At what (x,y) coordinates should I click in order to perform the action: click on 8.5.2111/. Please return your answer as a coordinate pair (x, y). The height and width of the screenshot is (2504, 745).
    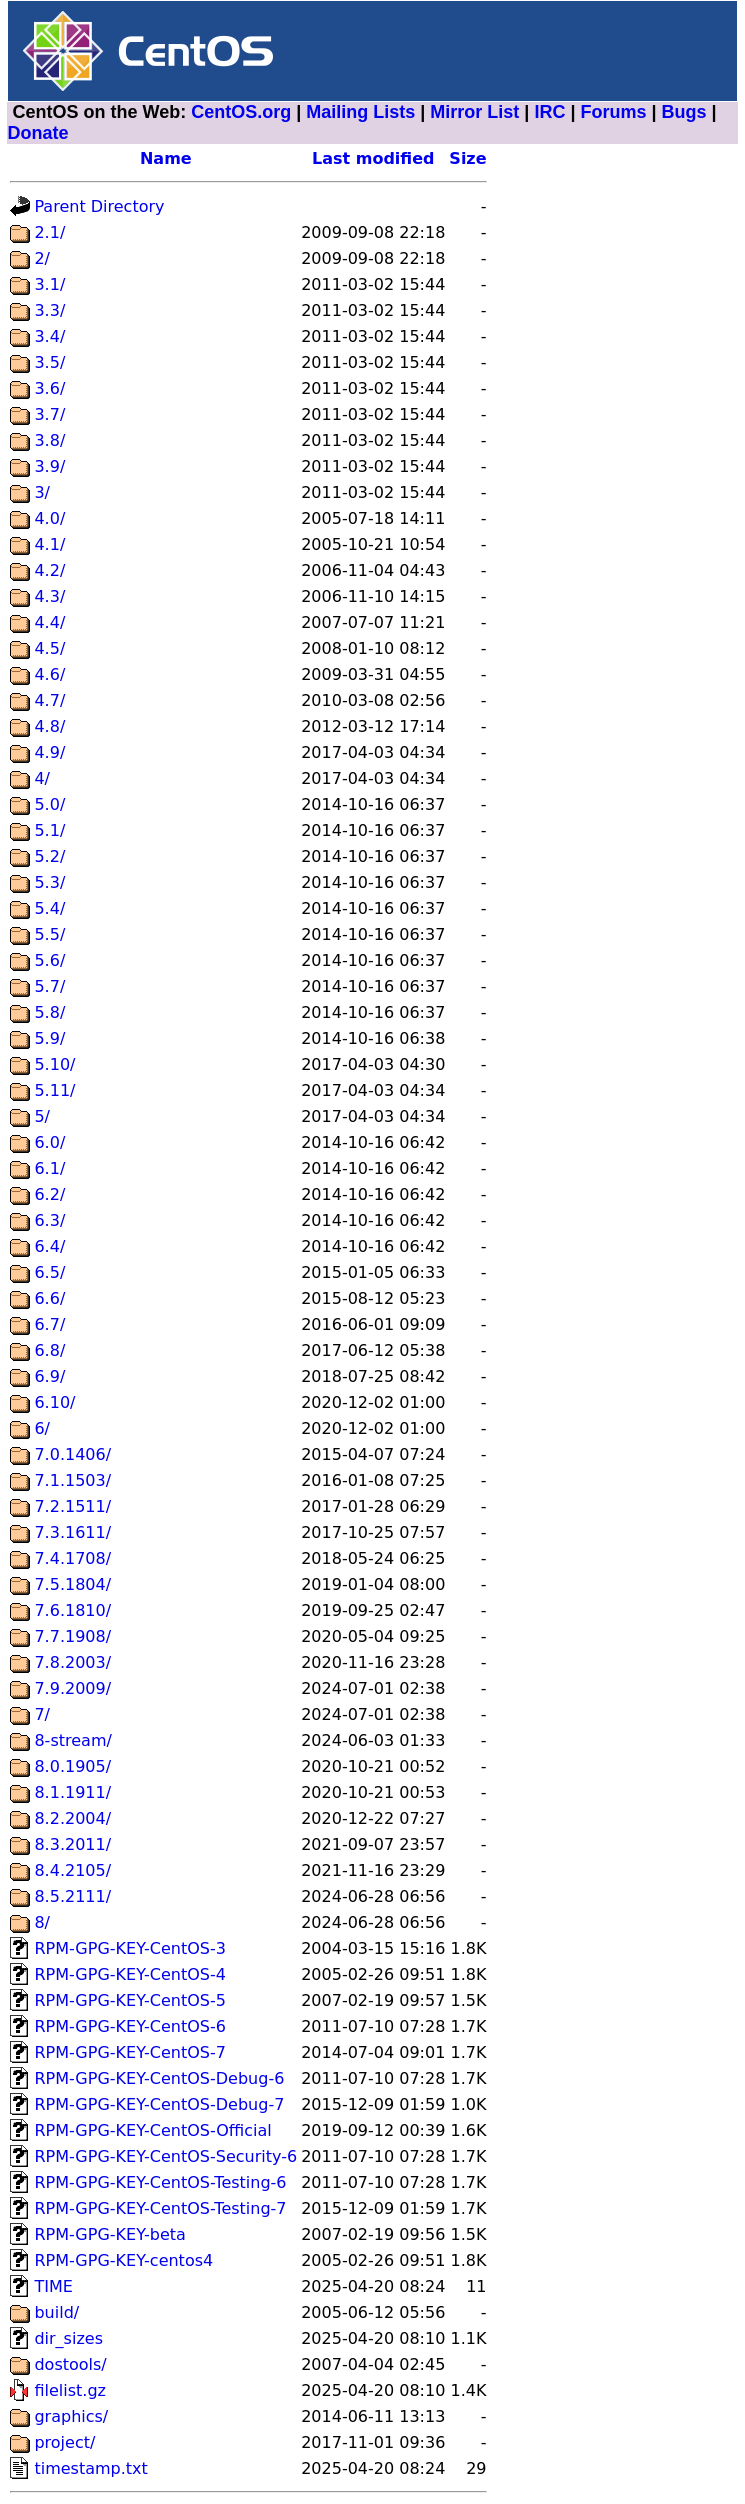
    Looking at the image, I should click on (72, 1896).